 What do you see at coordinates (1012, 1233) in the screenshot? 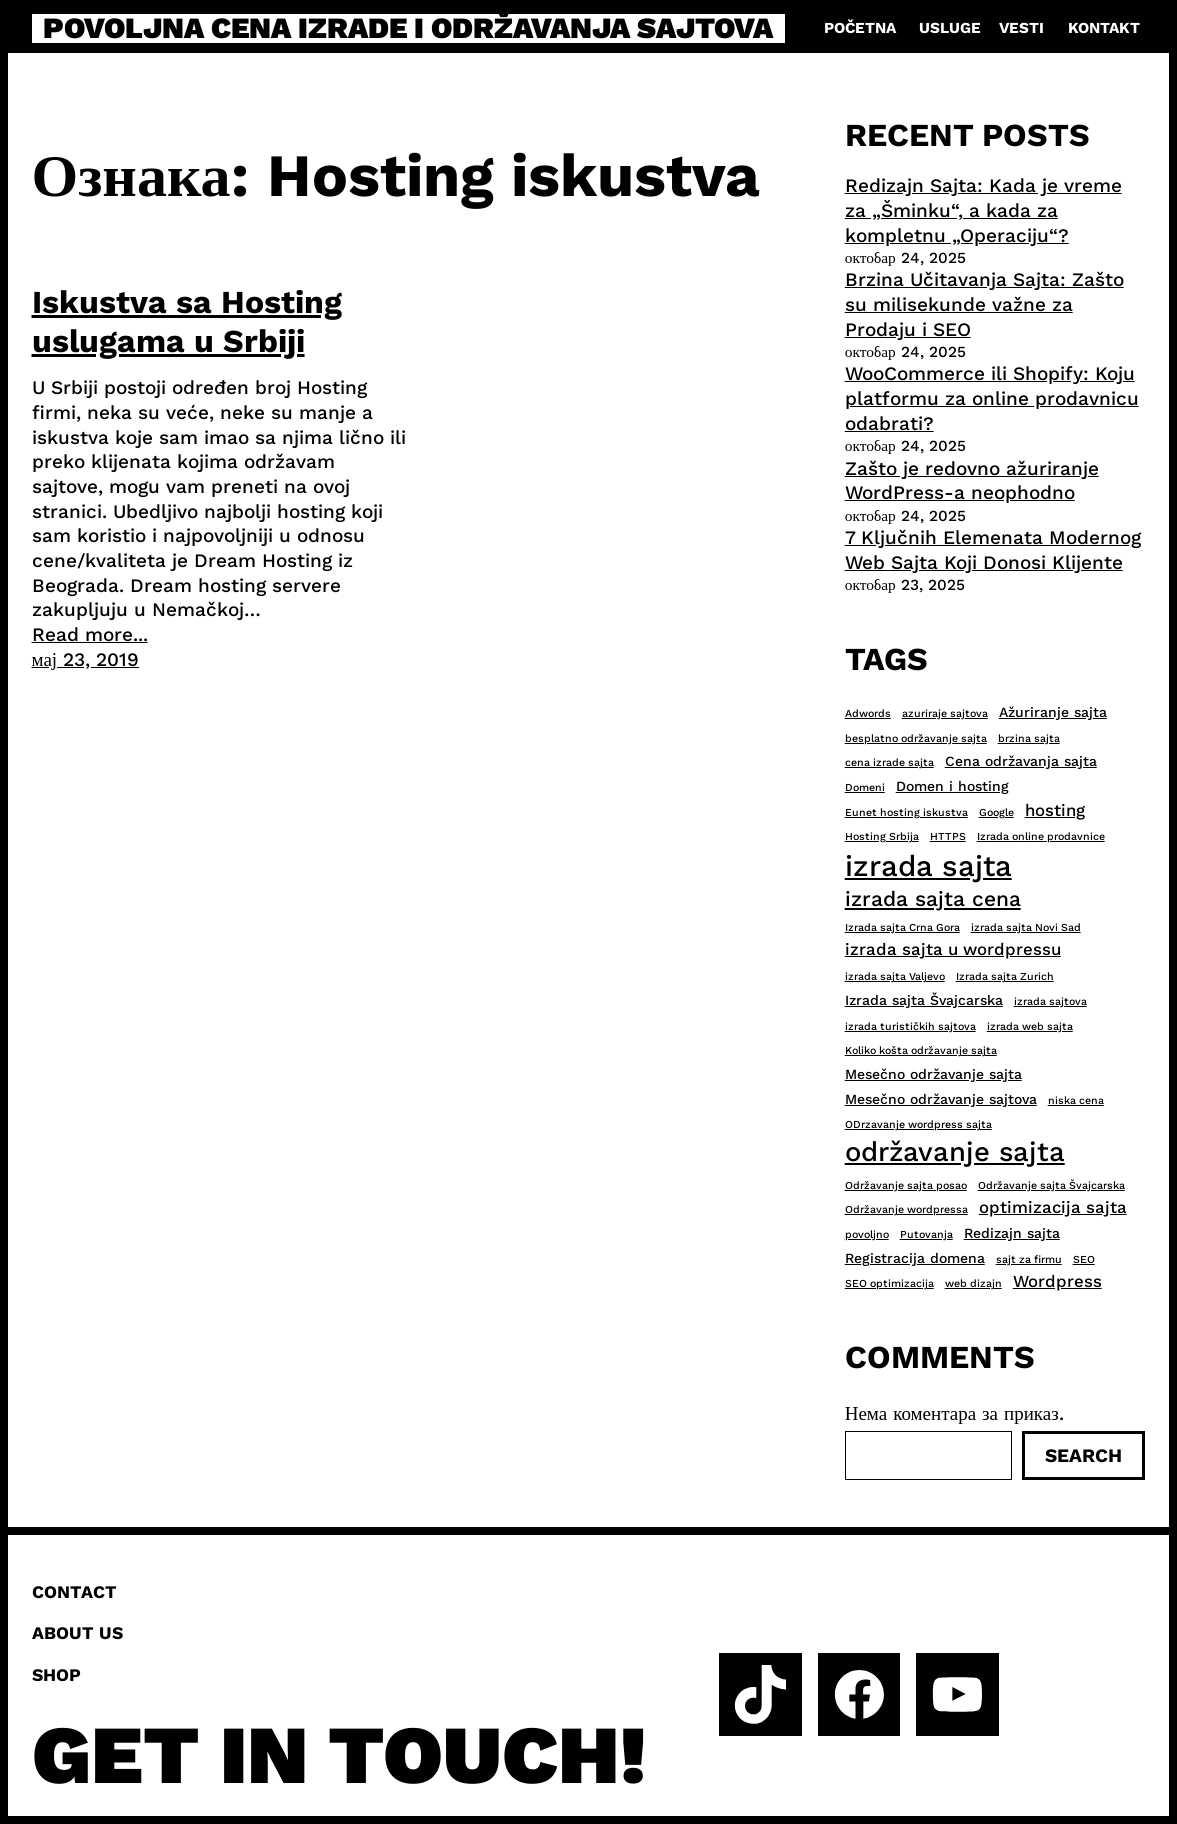
I see `Redizajn sajta [Redizajn sajta (3 ставке)]` at bounding box center [1012, 1233].